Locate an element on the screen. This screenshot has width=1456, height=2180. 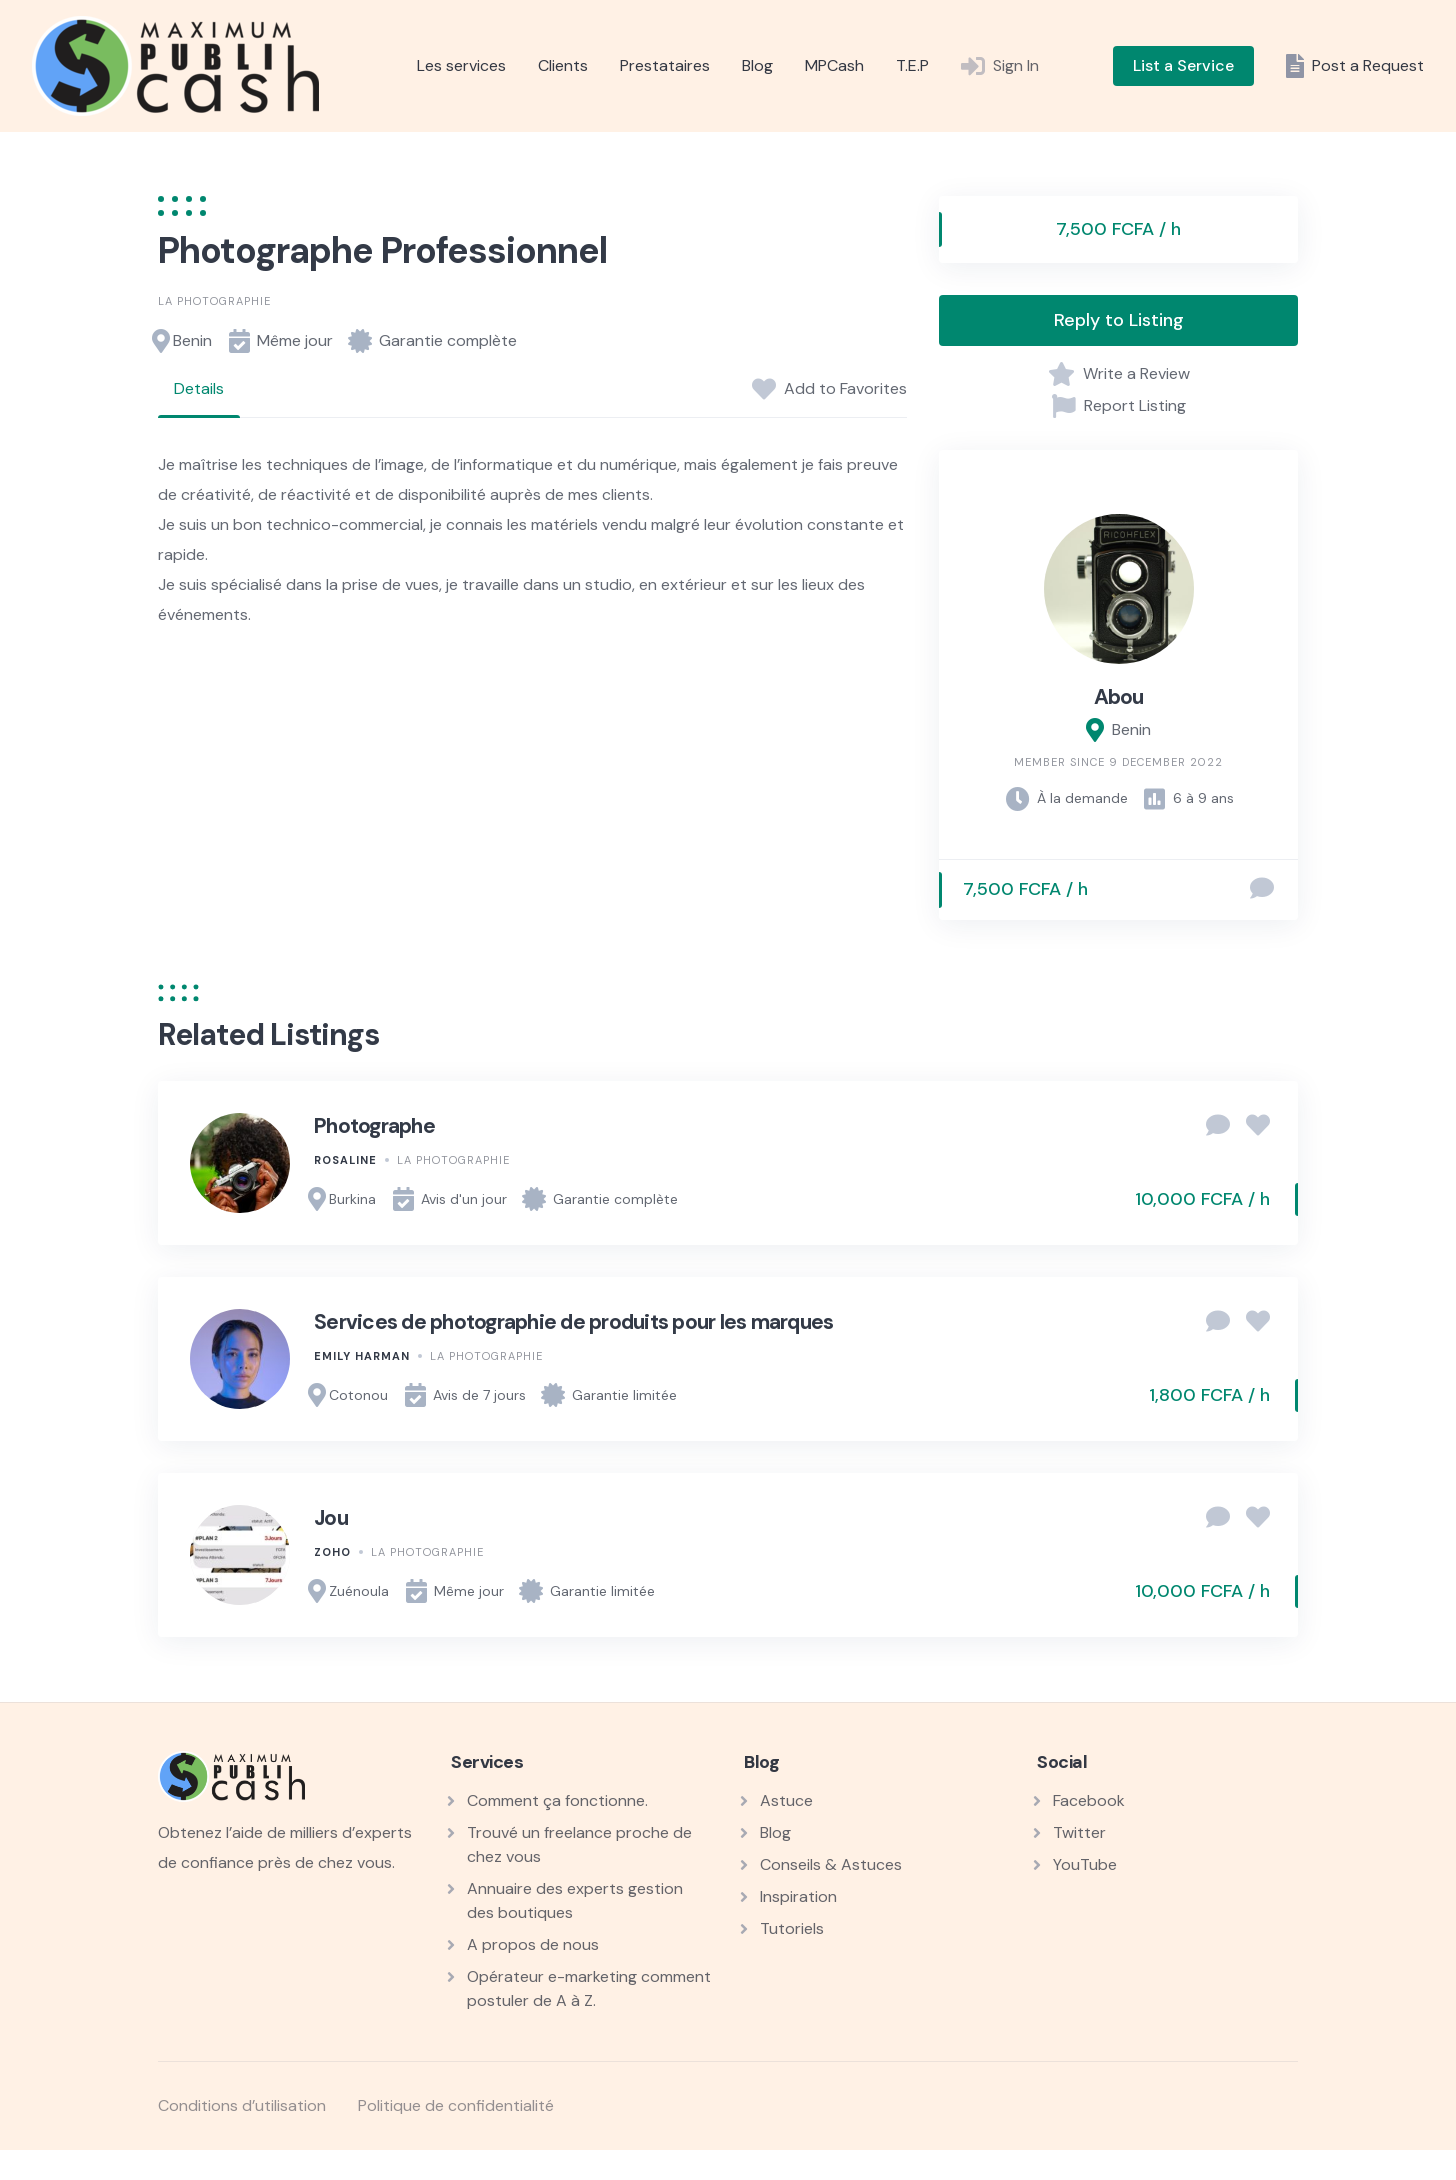
YouTube is located at coordinates (1085, 1864).